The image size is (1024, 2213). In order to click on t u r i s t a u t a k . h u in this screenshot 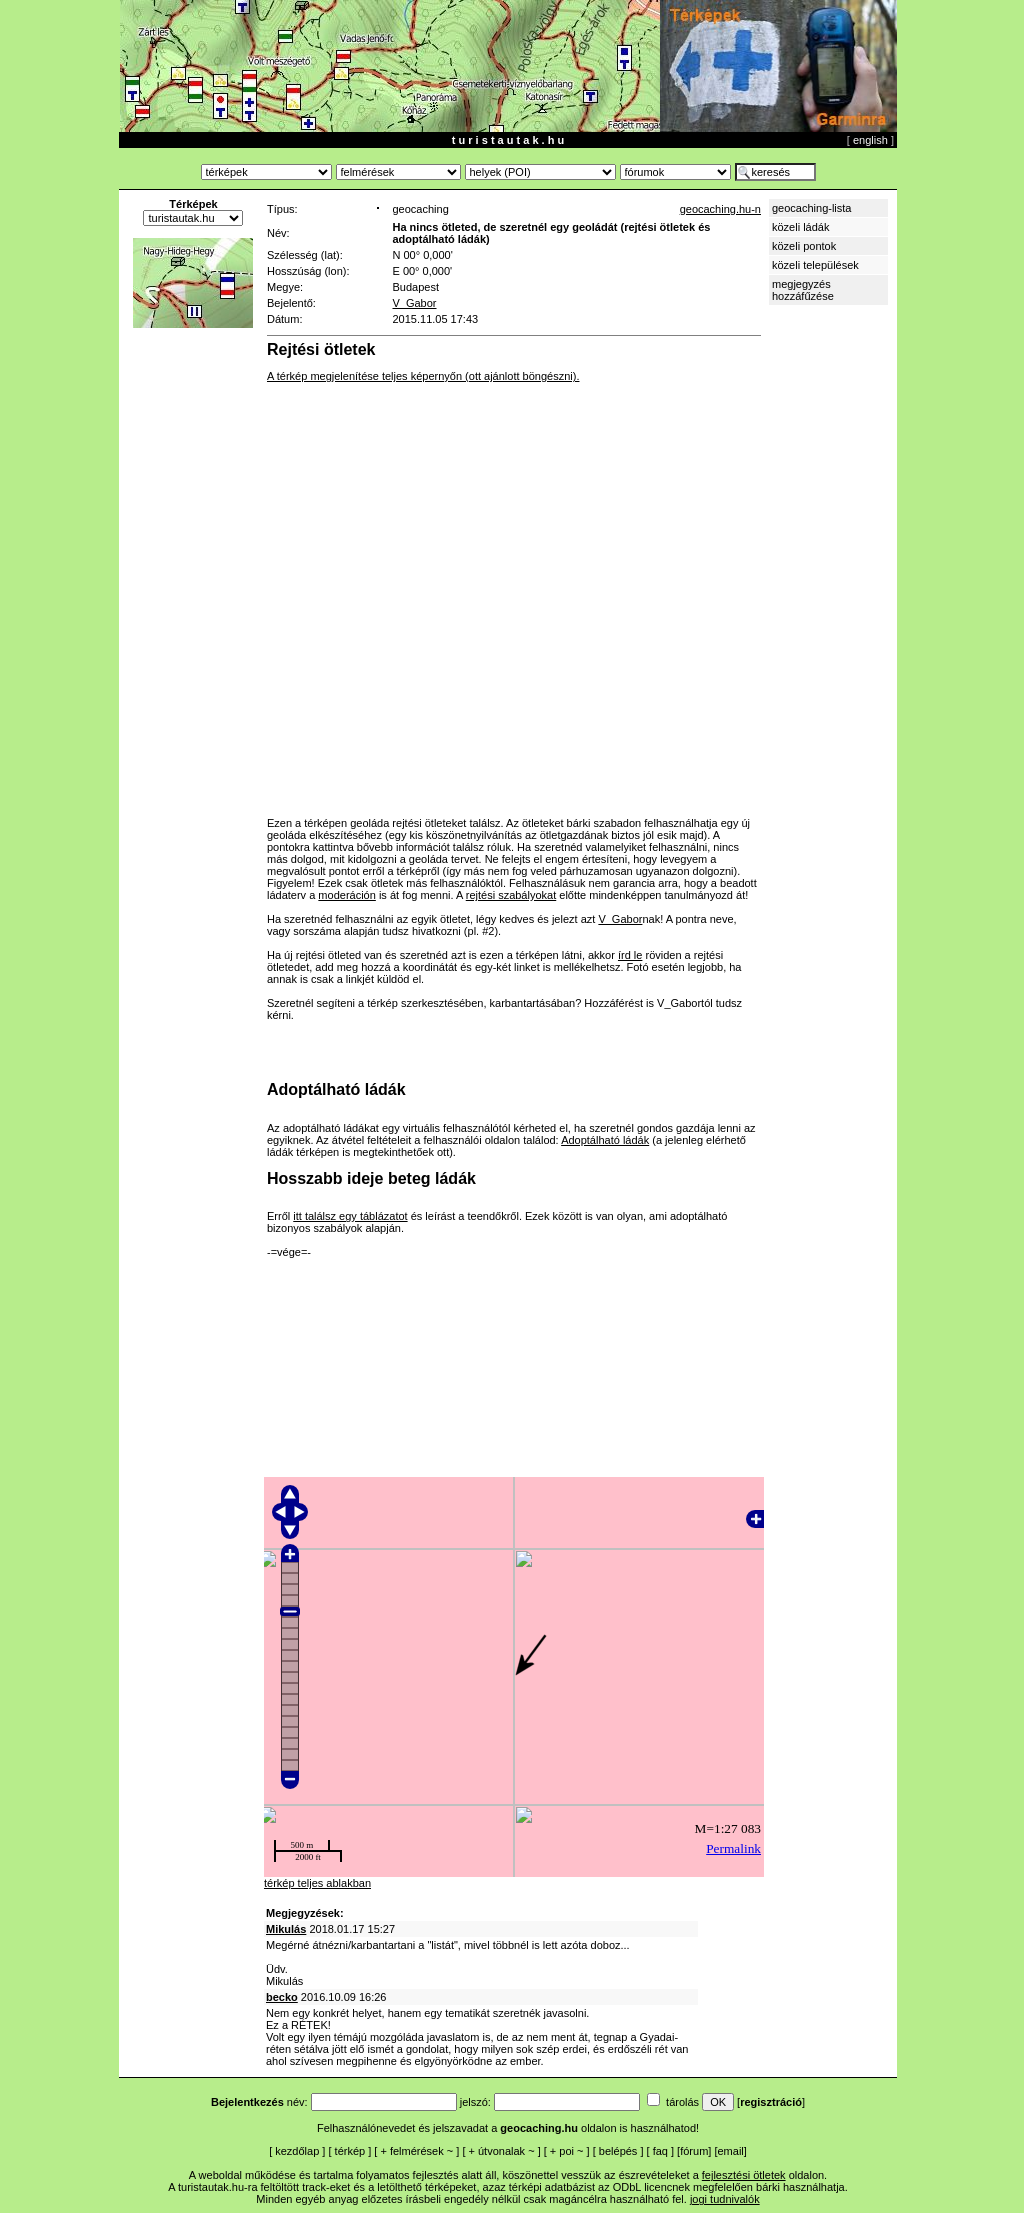, I will do `click(508, 140)`.